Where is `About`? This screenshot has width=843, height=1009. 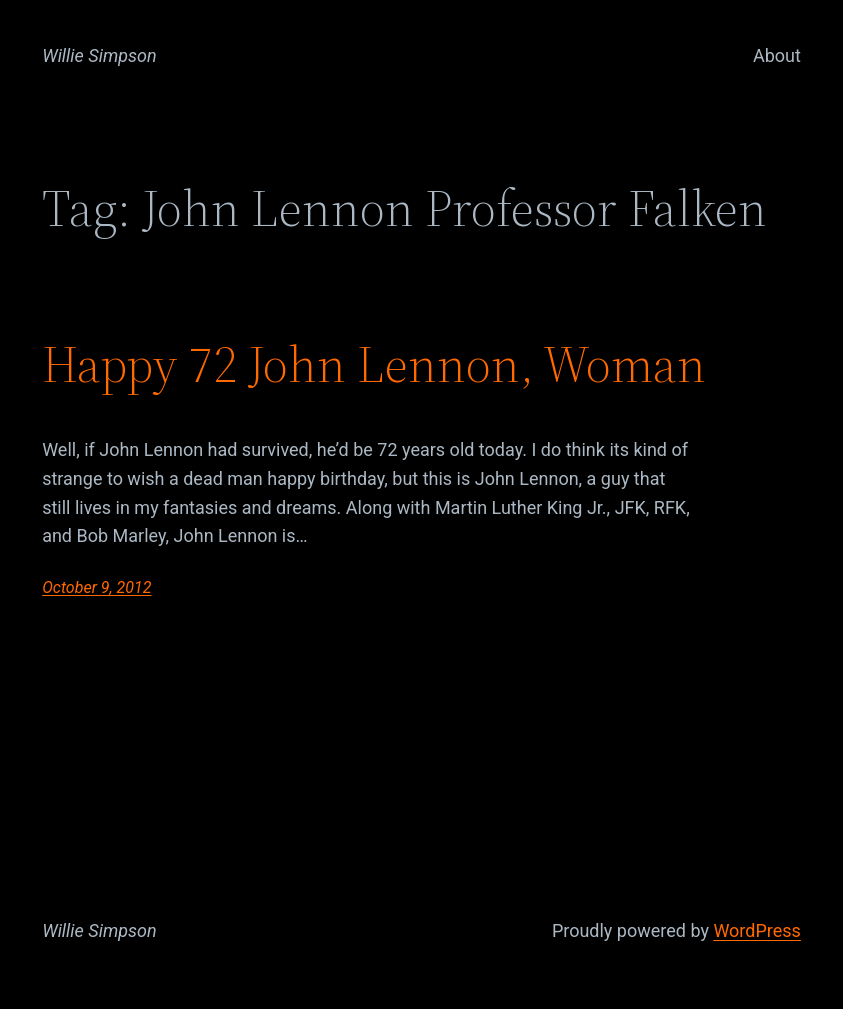
About is located at coordinates (777, 55).